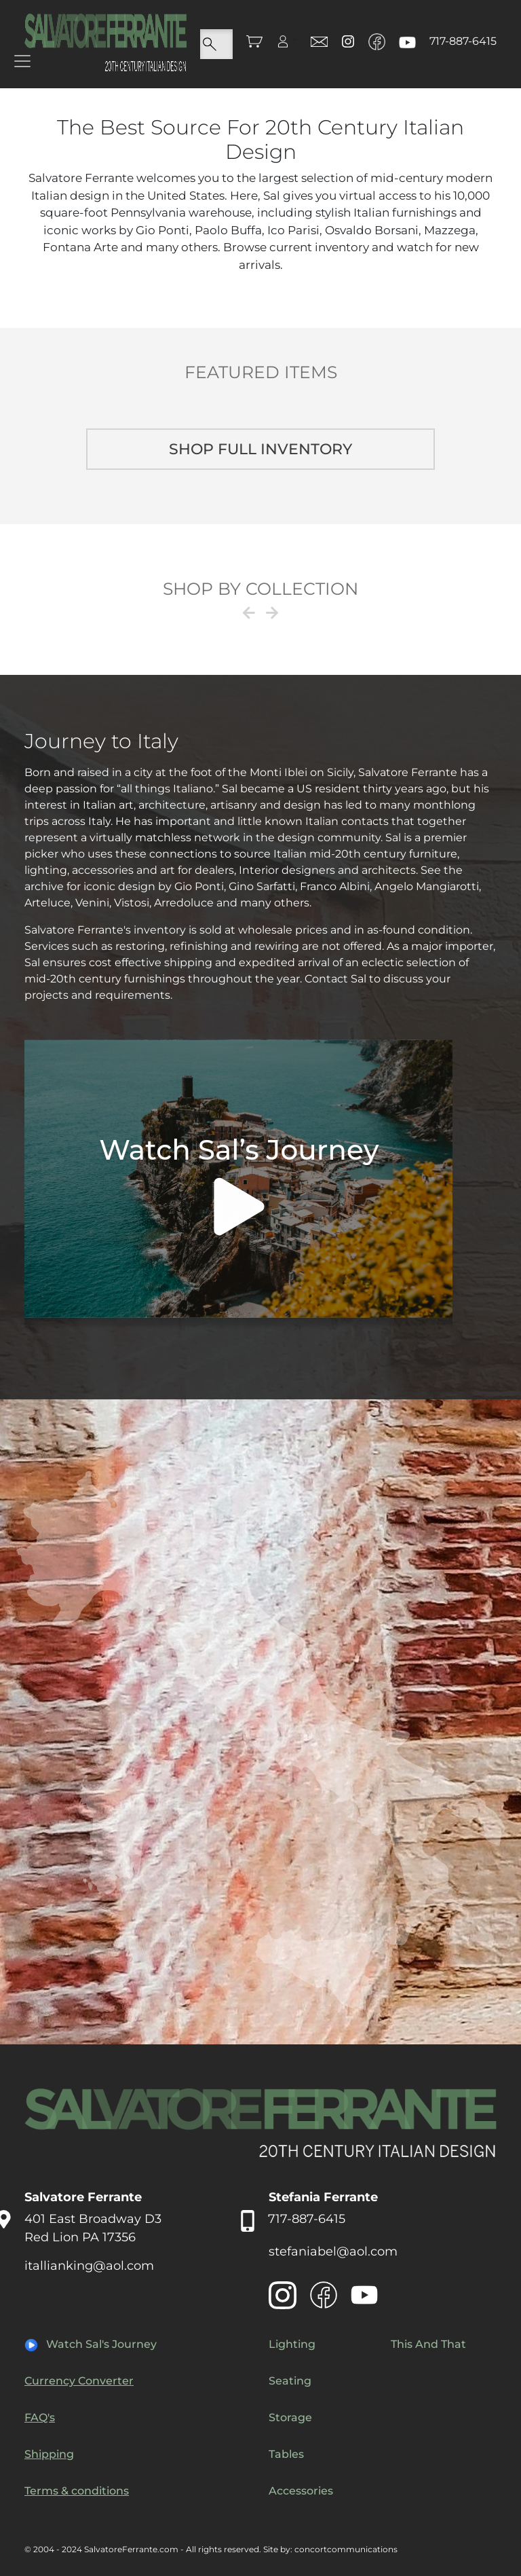  What do you see at coordinates (260, 449) in the screenshot?
I see `Shop full inventory` at bounding box center [260, 449].